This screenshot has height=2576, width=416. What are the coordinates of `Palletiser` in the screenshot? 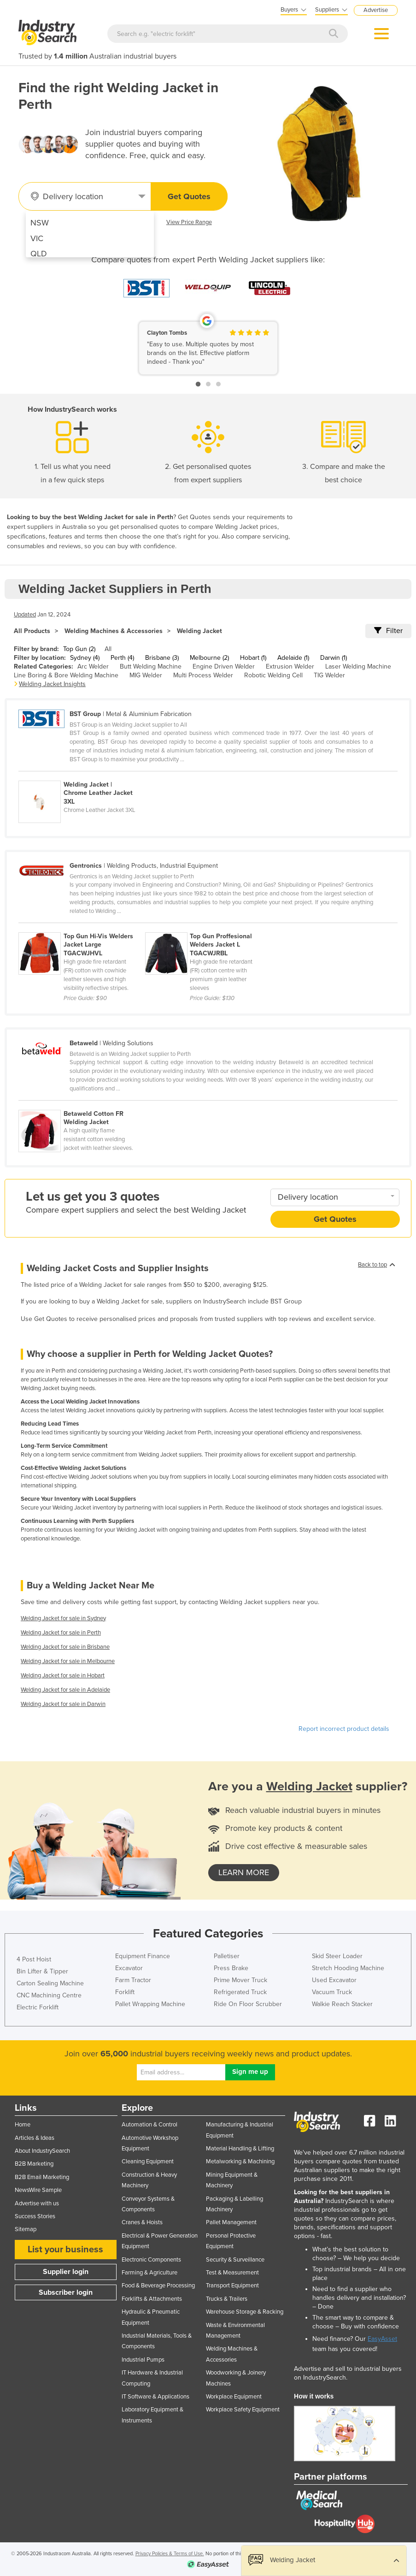 It's located at (227, 1956).